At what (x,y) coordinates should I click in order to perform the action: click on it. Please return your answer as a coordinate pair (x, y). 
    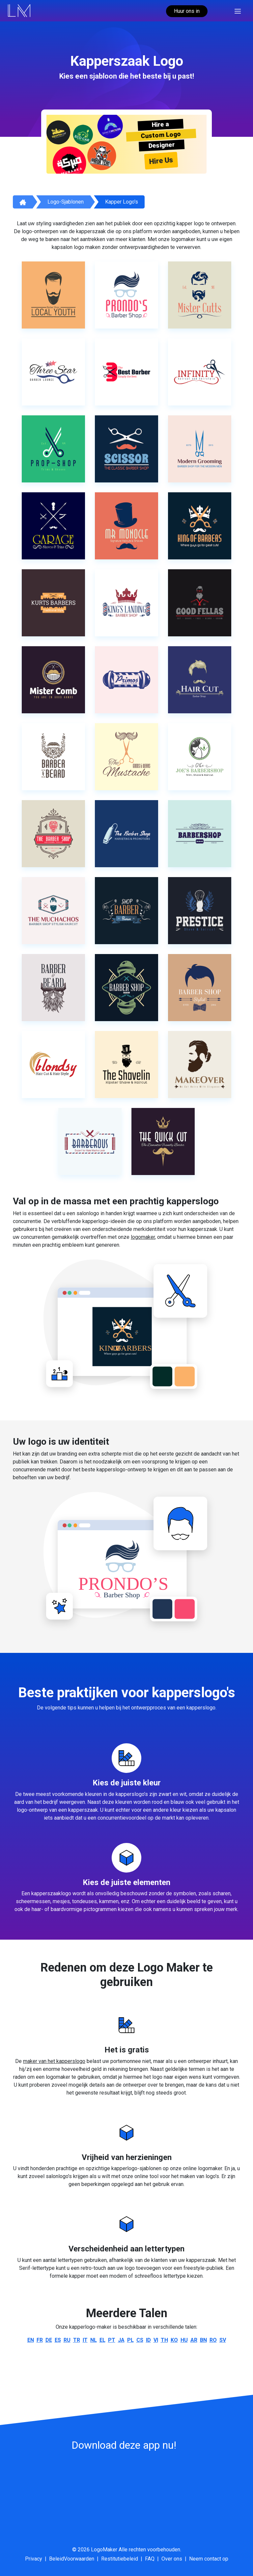
    Looking at the image, I should click on (85, 2340).